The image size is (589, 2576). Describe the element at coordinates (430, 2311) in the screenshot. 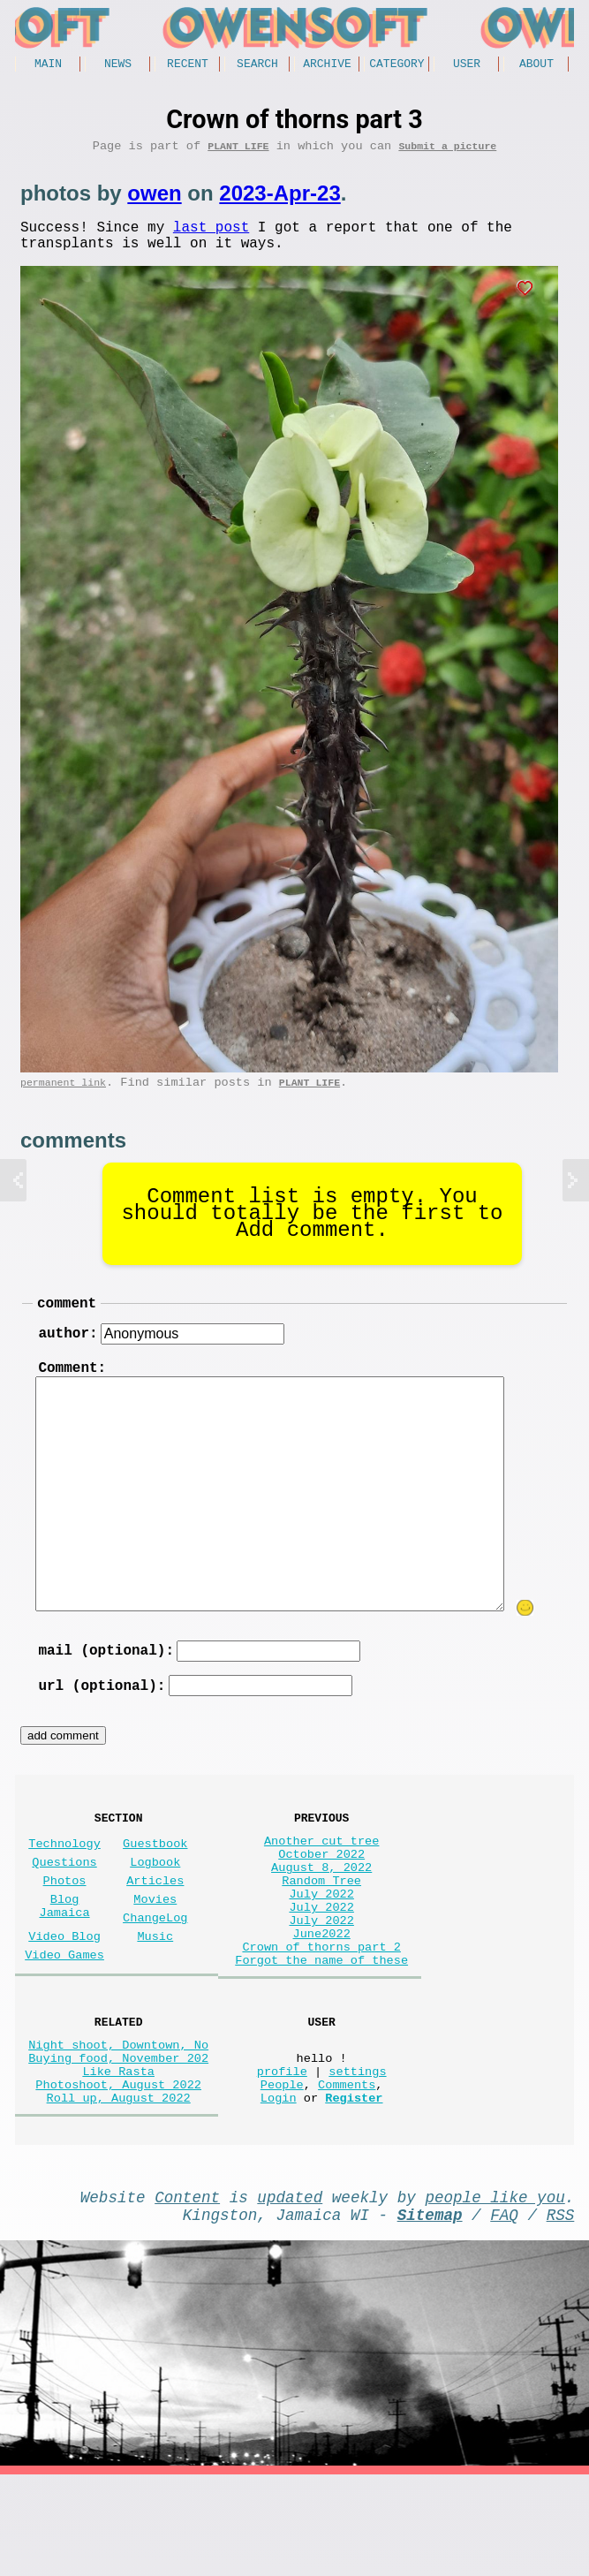

I see `Sitemap` at that location.